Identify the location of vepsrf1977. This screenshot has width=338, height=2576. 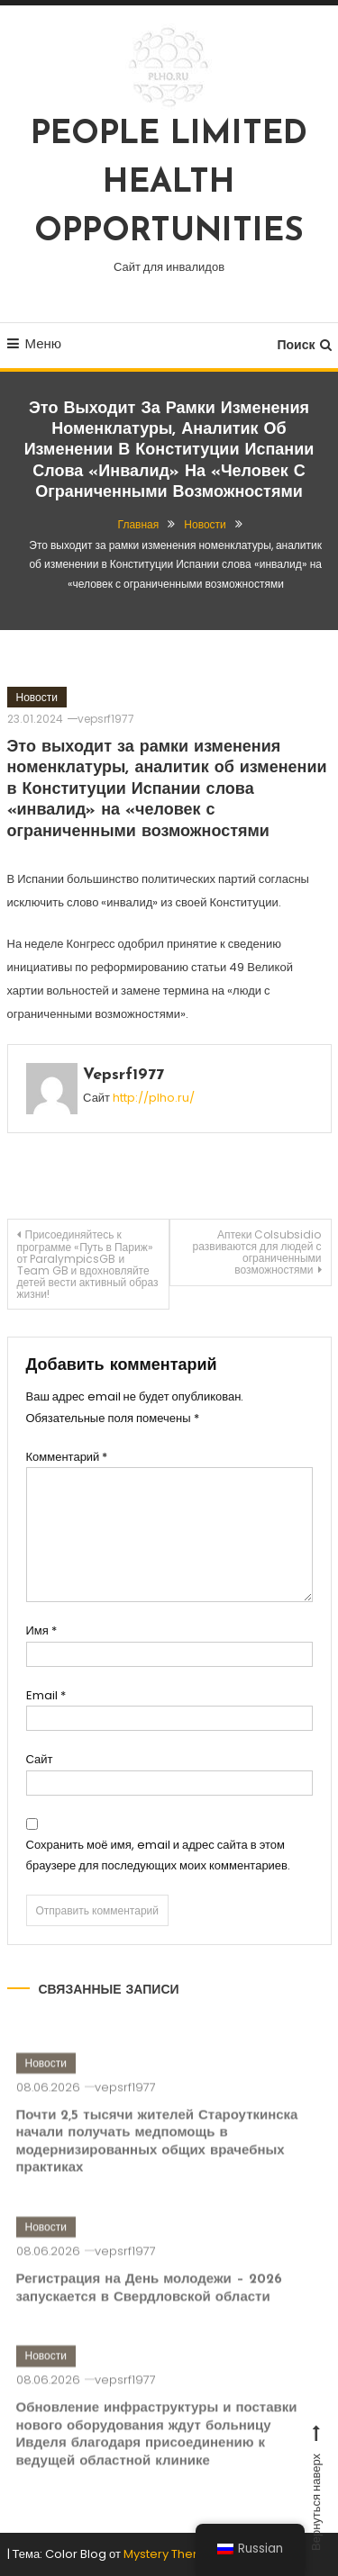
(106, 718).